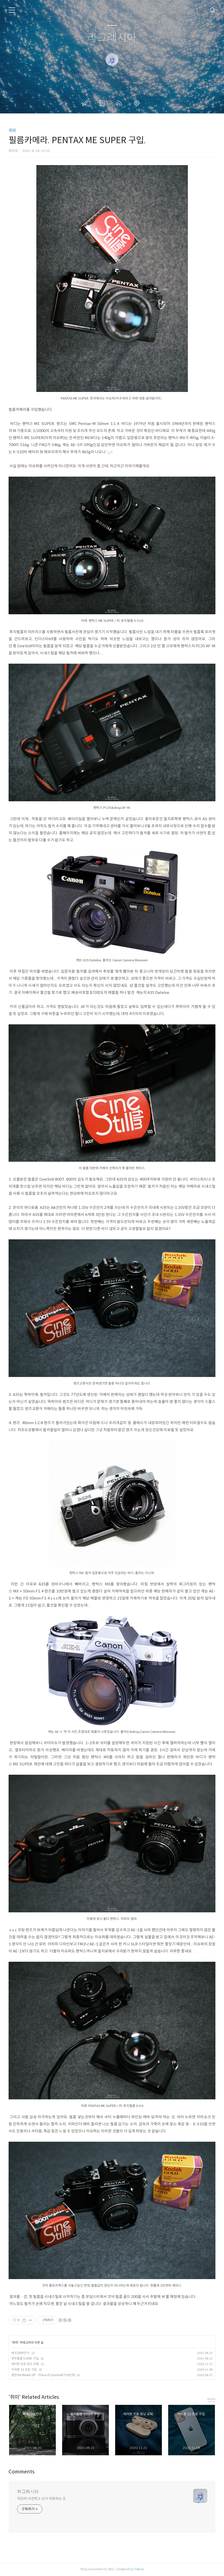  What do you see at coordinates (112, 38) in the screenshot?
I see `라그레시아` at bounding box center [112, 38].